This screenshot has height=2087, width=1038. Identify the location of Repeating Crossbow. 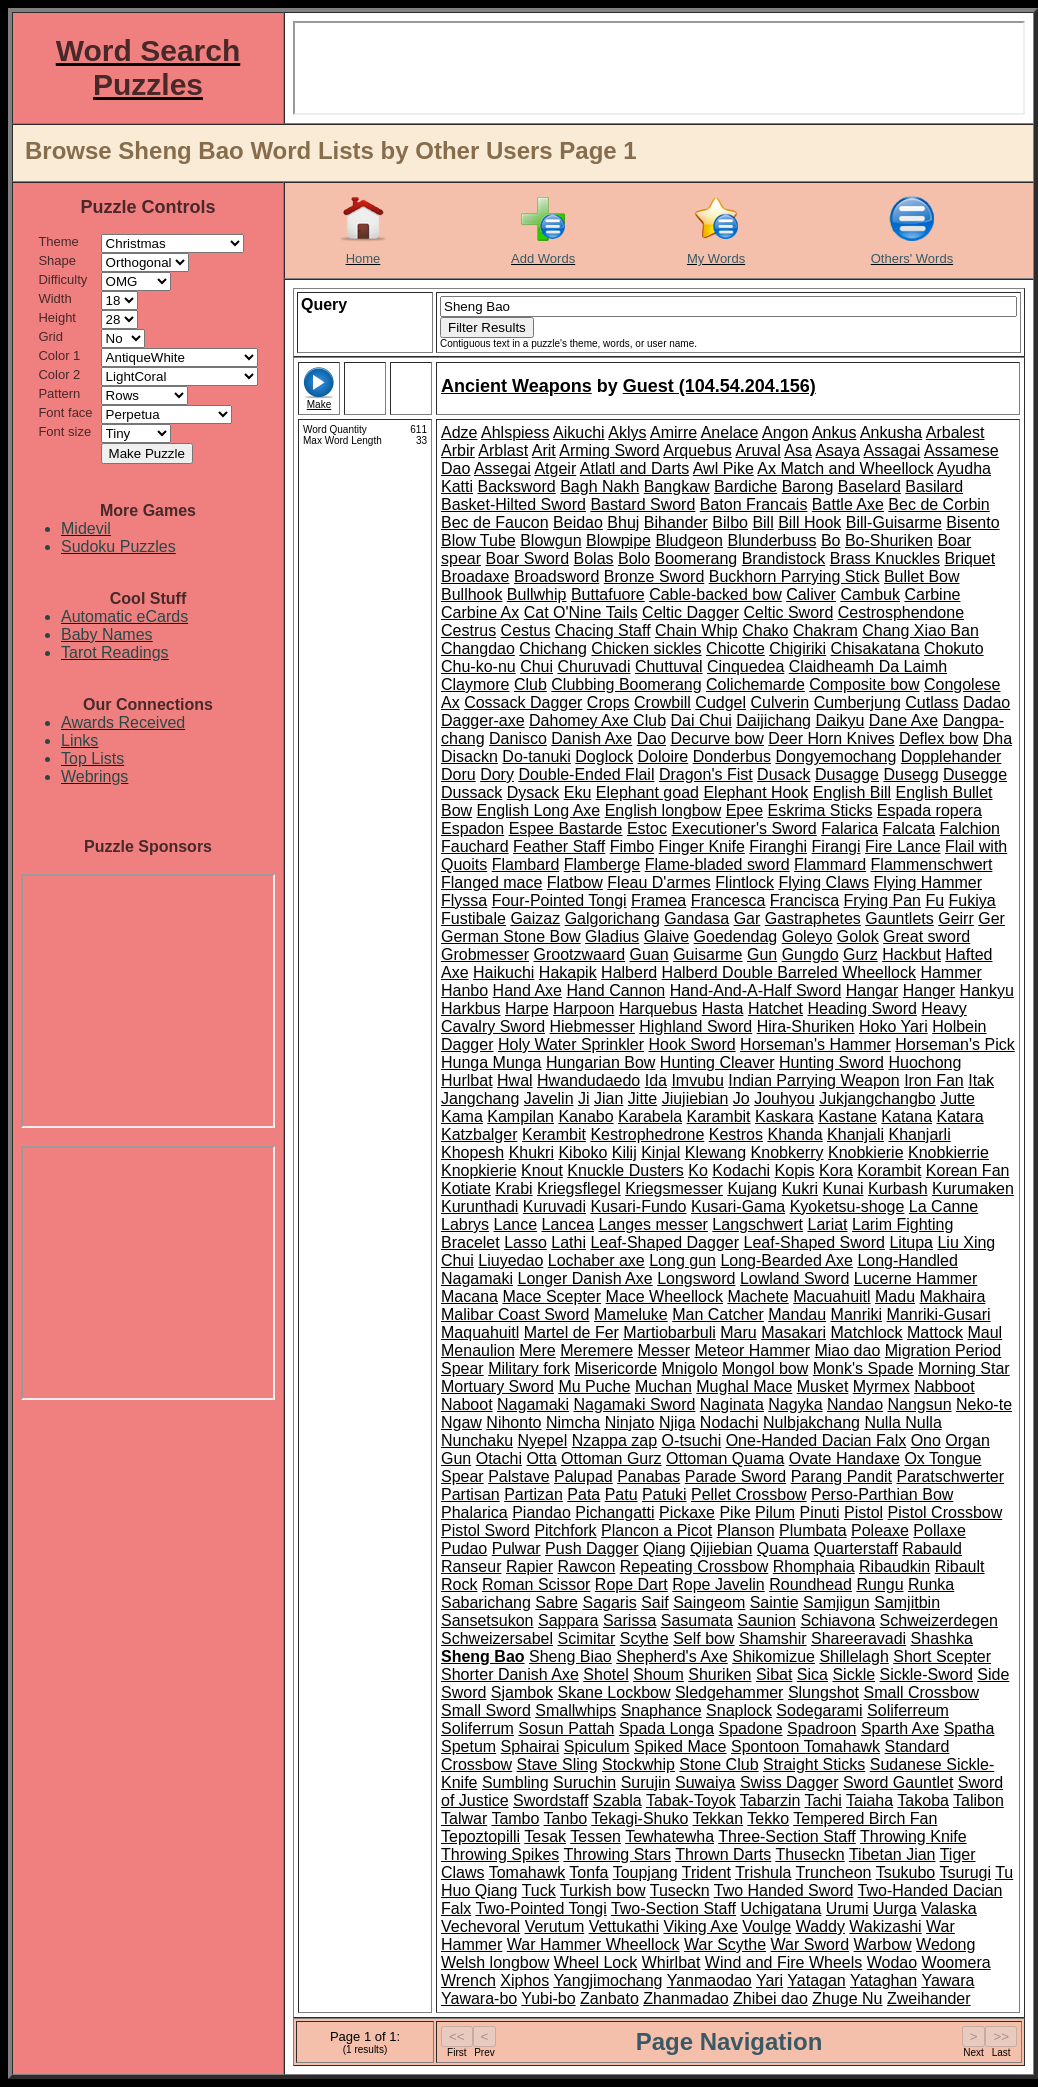
(694, 1566).